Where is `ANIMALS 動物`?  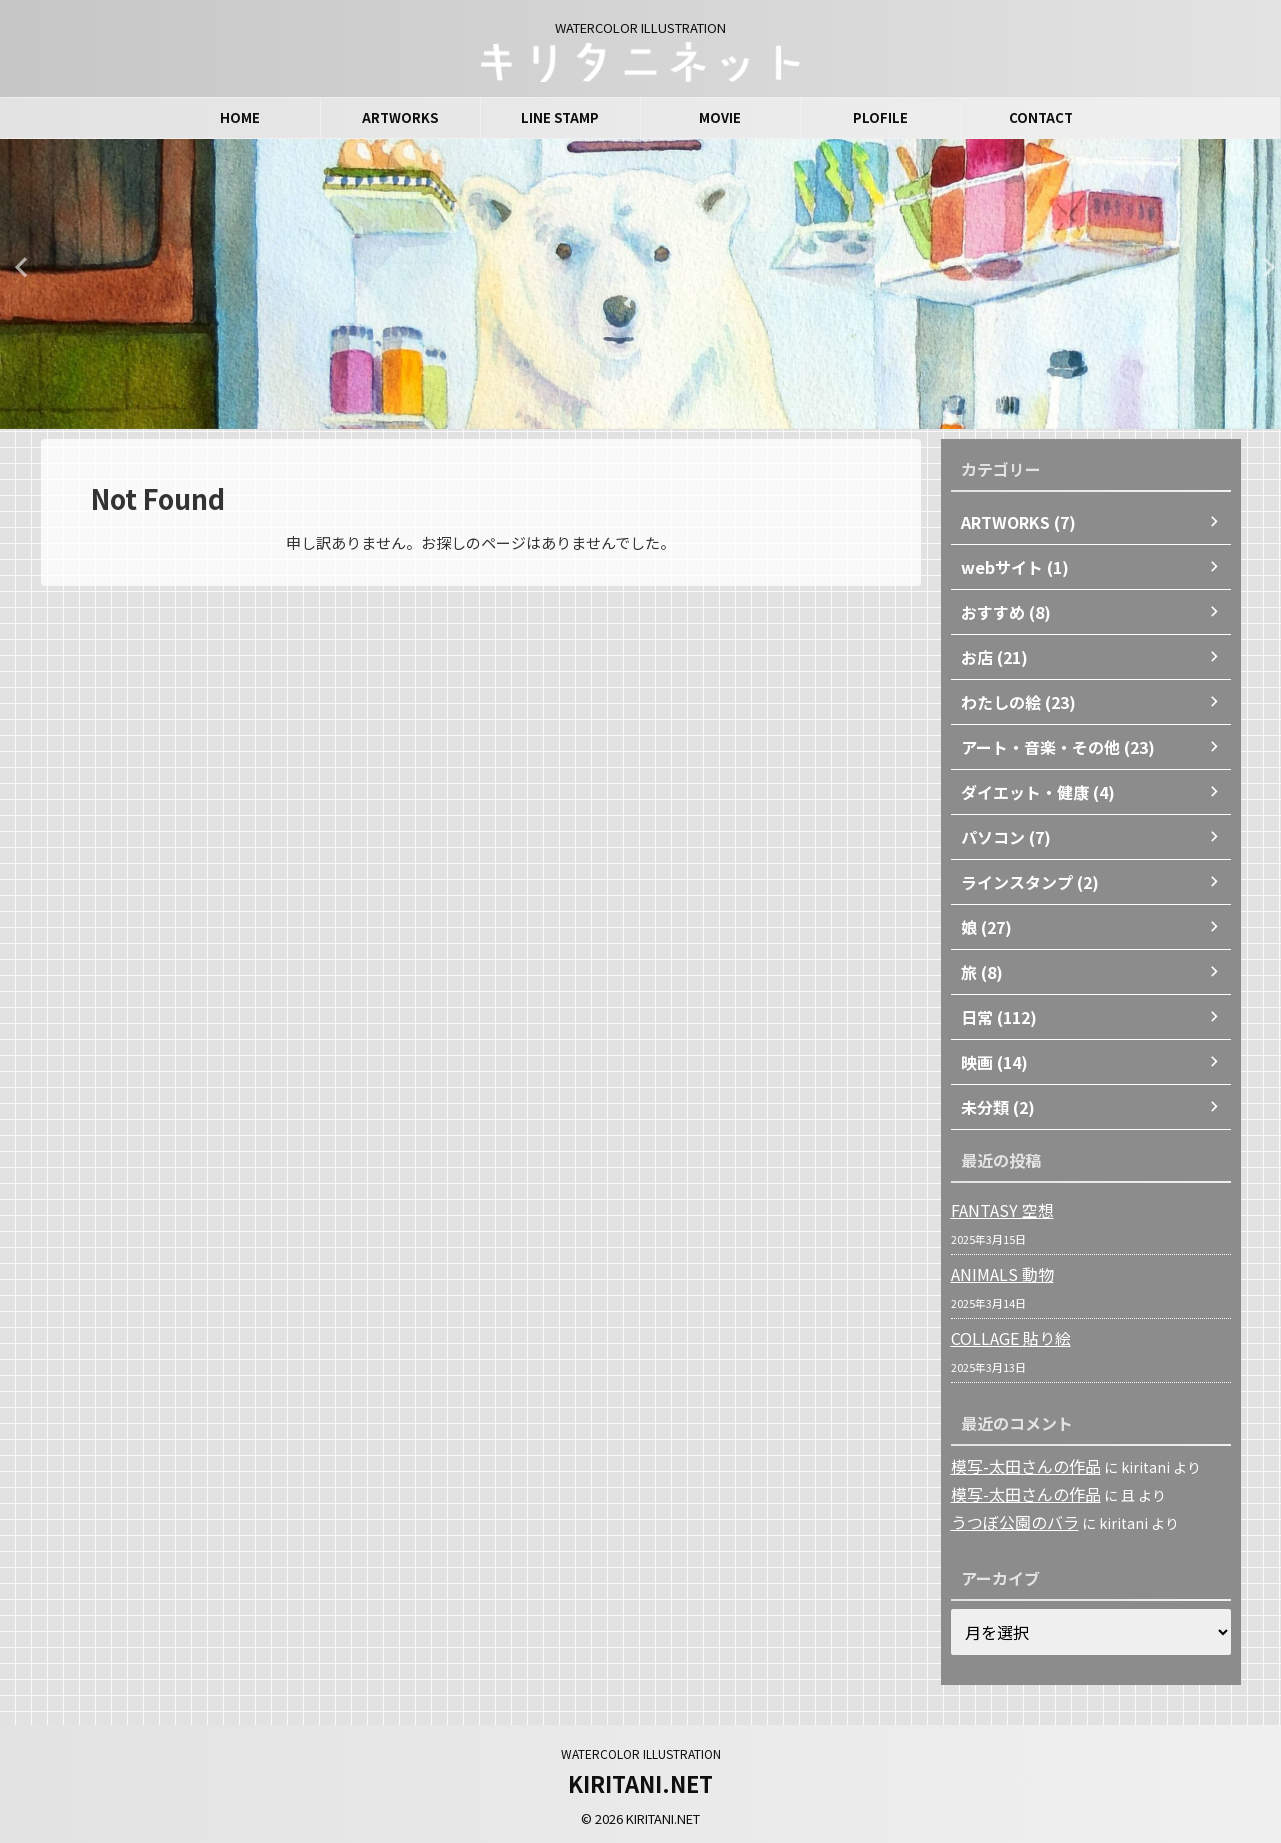
ANIMALS 動物 is located at coordinates (996, 1274).